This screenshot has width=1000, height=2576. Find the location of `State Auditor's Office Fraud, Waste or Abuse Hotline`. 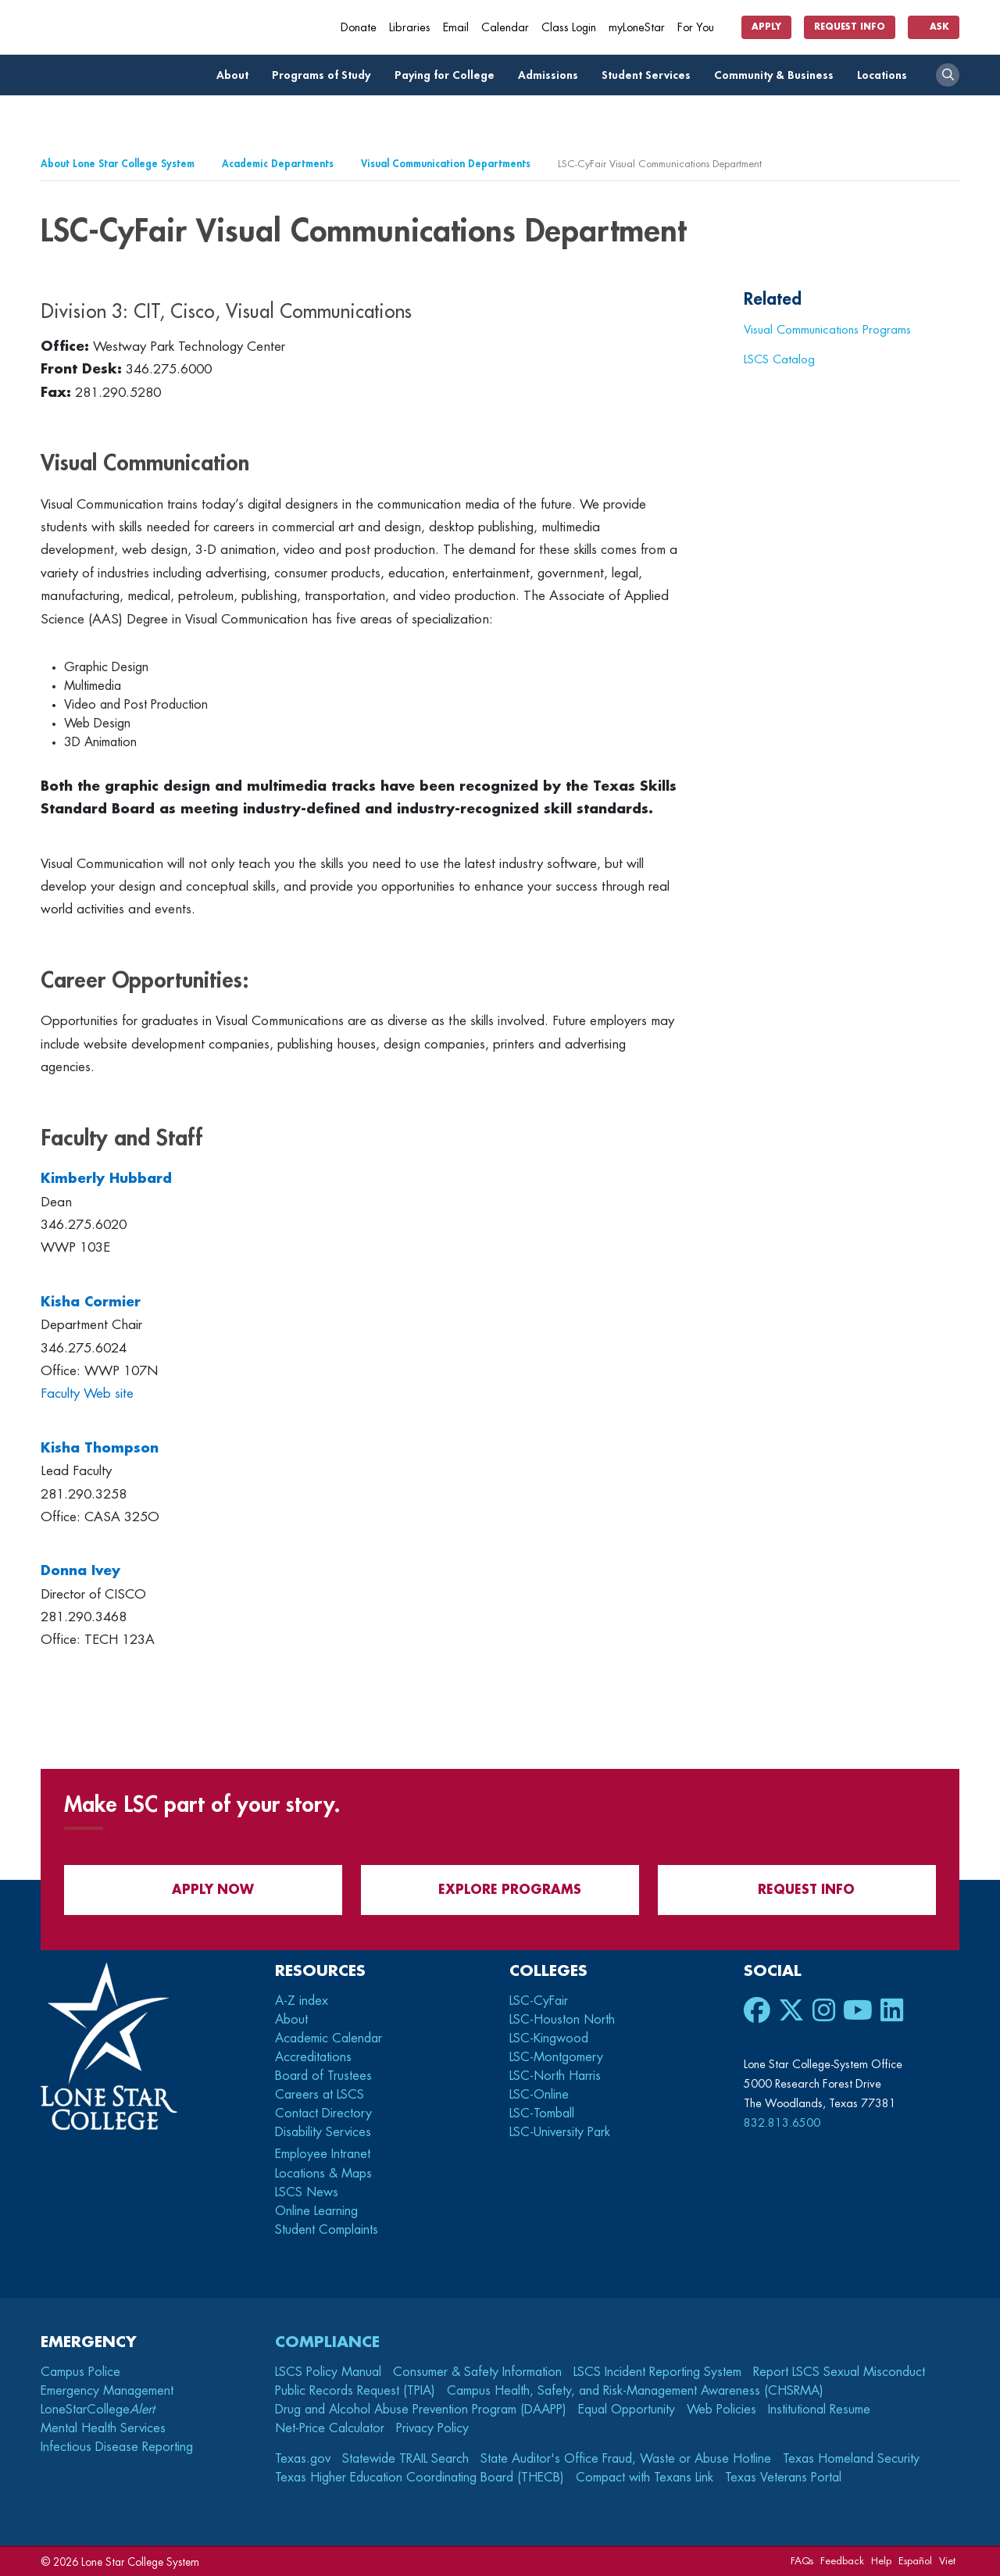

State Auditor's Office Fraud, Waste or Abuse Hotline is located at coordinates (625, 2459).